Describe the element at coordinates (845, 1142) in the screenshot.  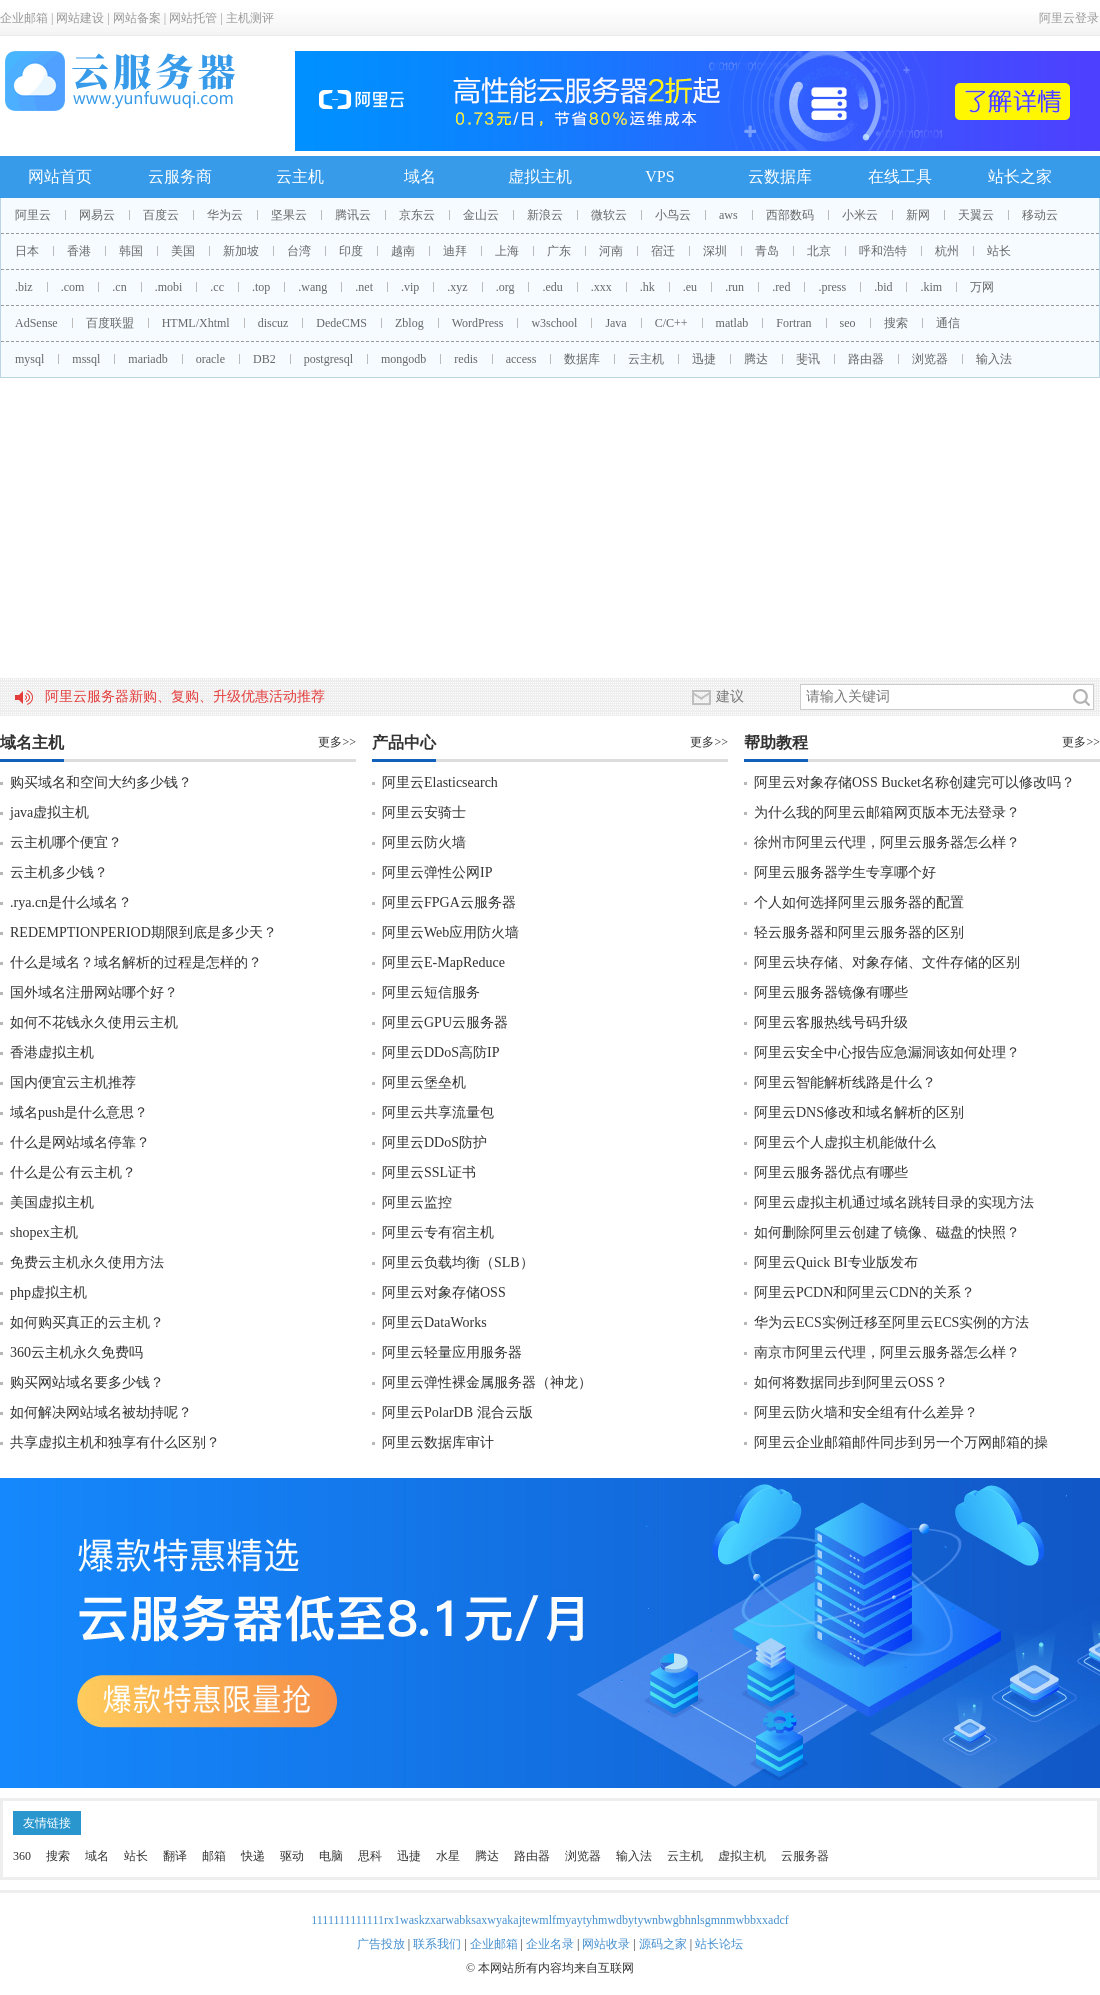
I see `阿里云个人虚拟主机能做什么` at that location.